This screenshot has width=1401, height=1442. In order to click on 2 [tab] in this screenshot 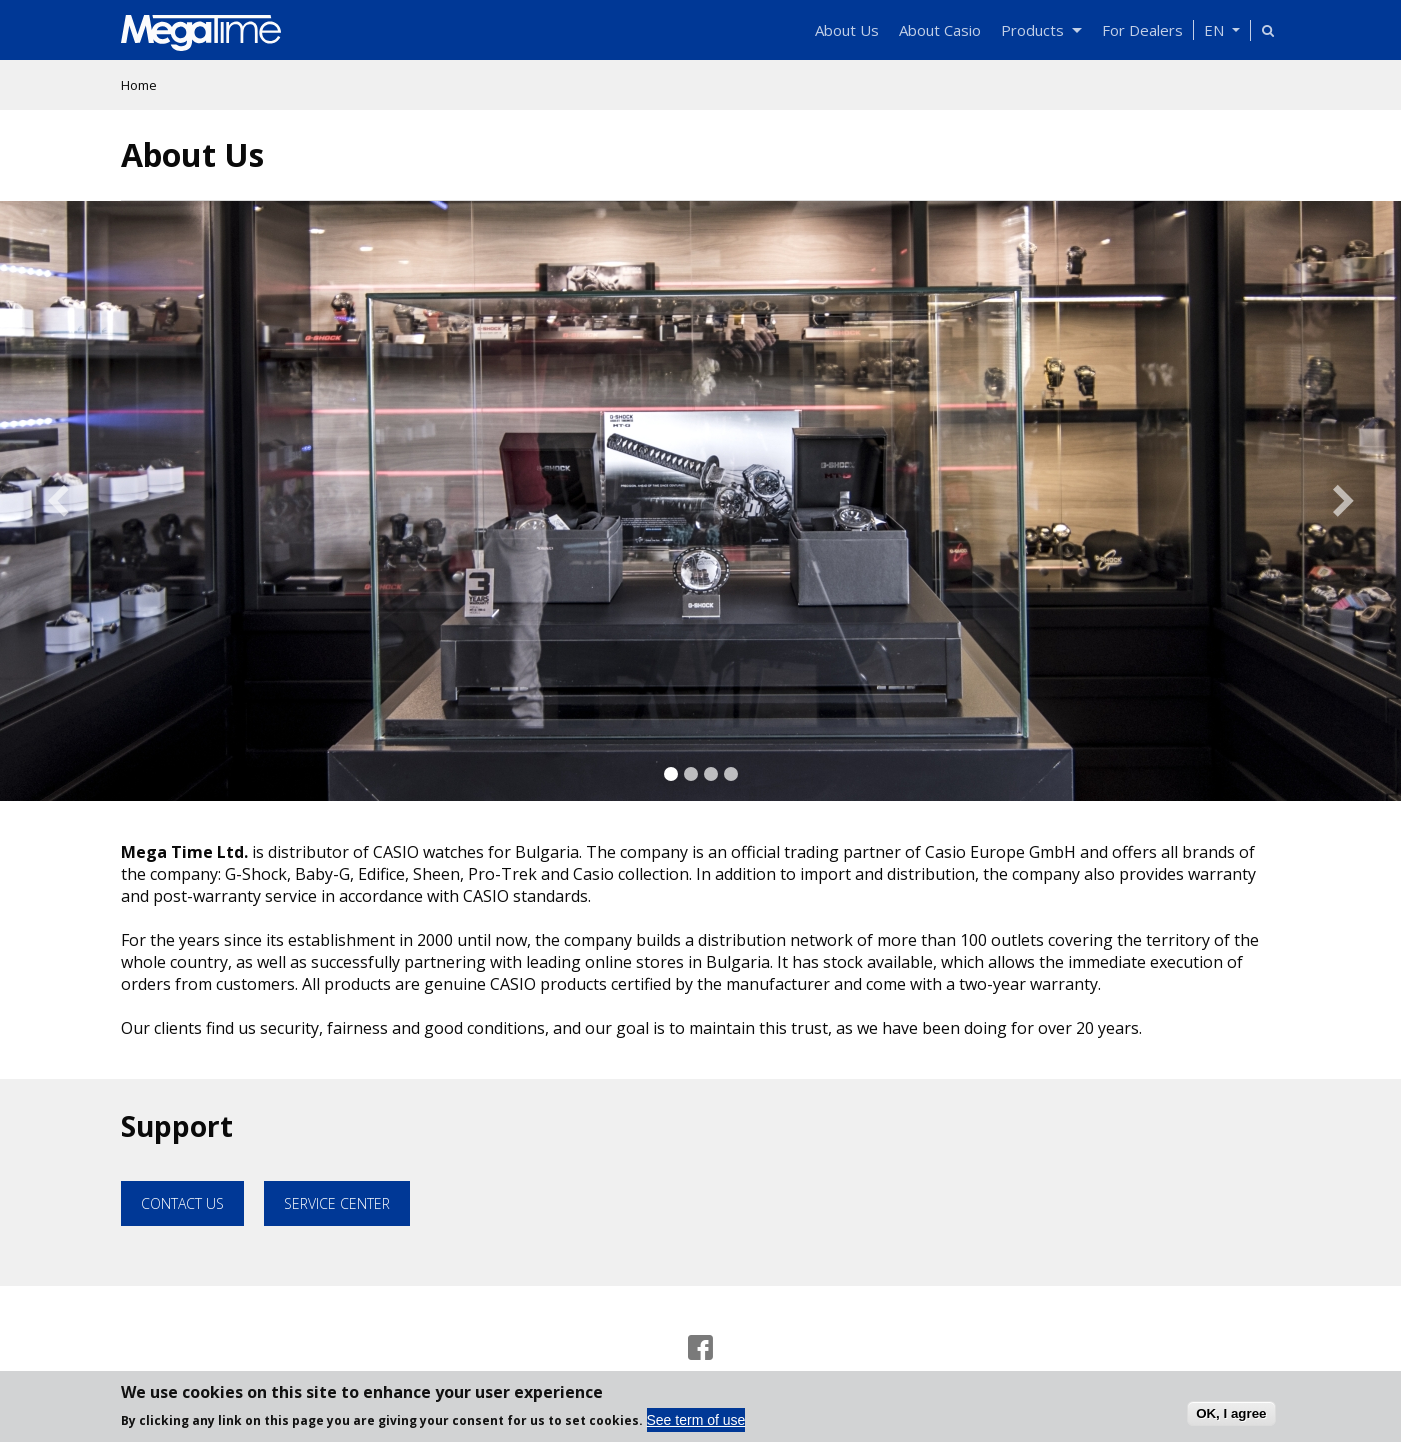, I will do `click(691, 774)`.